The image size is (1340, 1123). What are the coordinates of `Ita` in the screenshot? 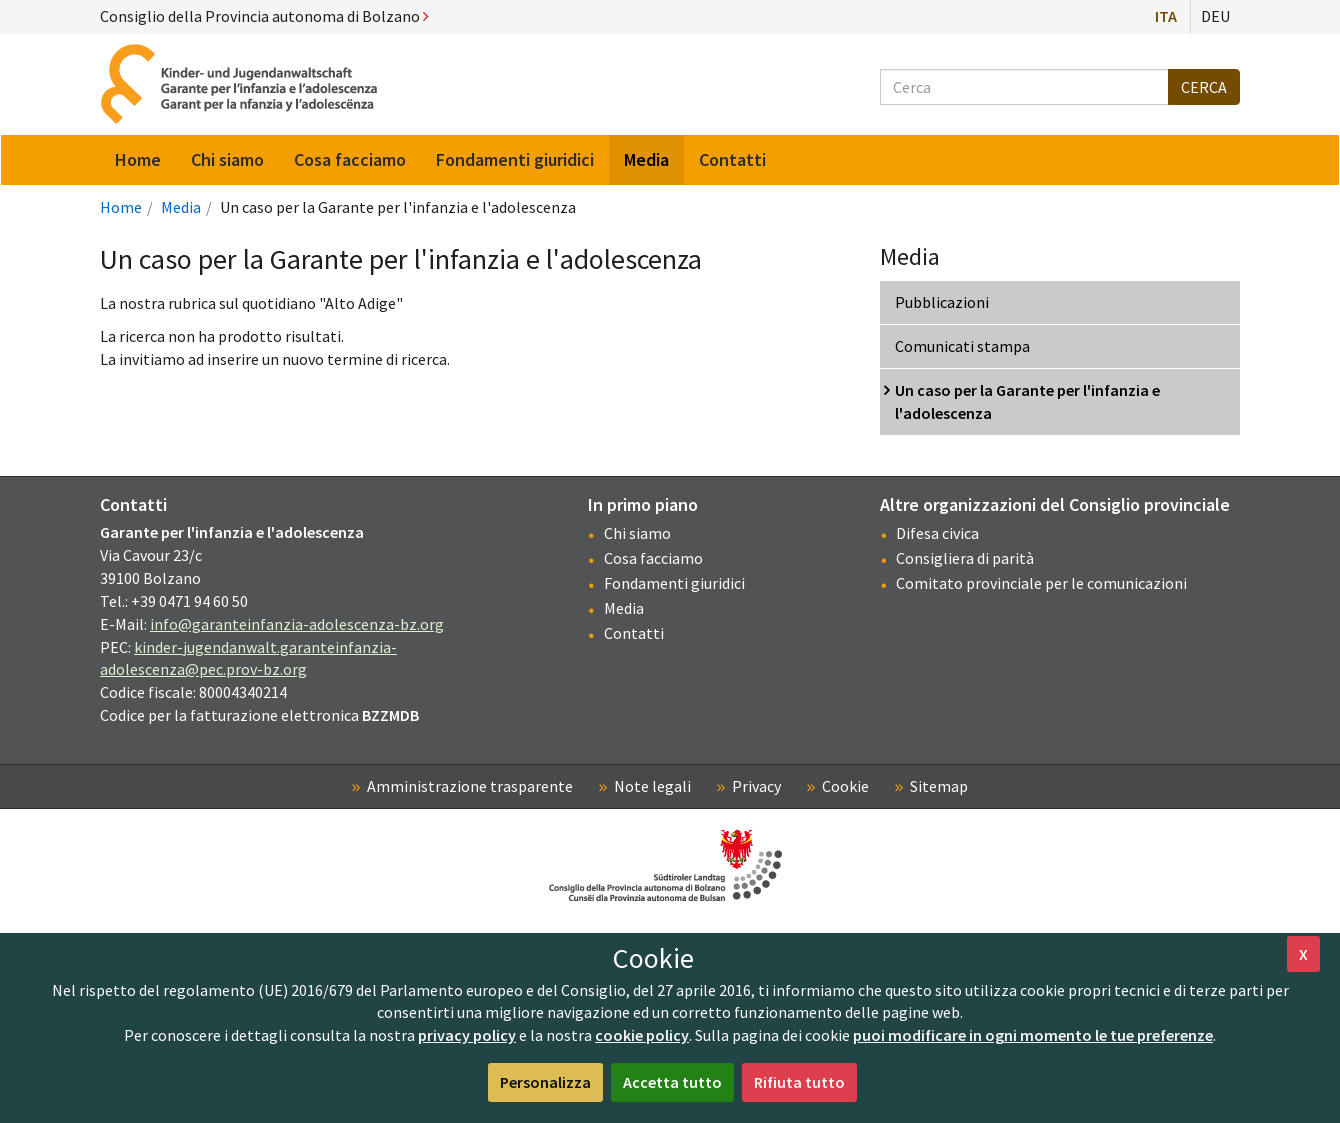 It's located at (1166, 16).